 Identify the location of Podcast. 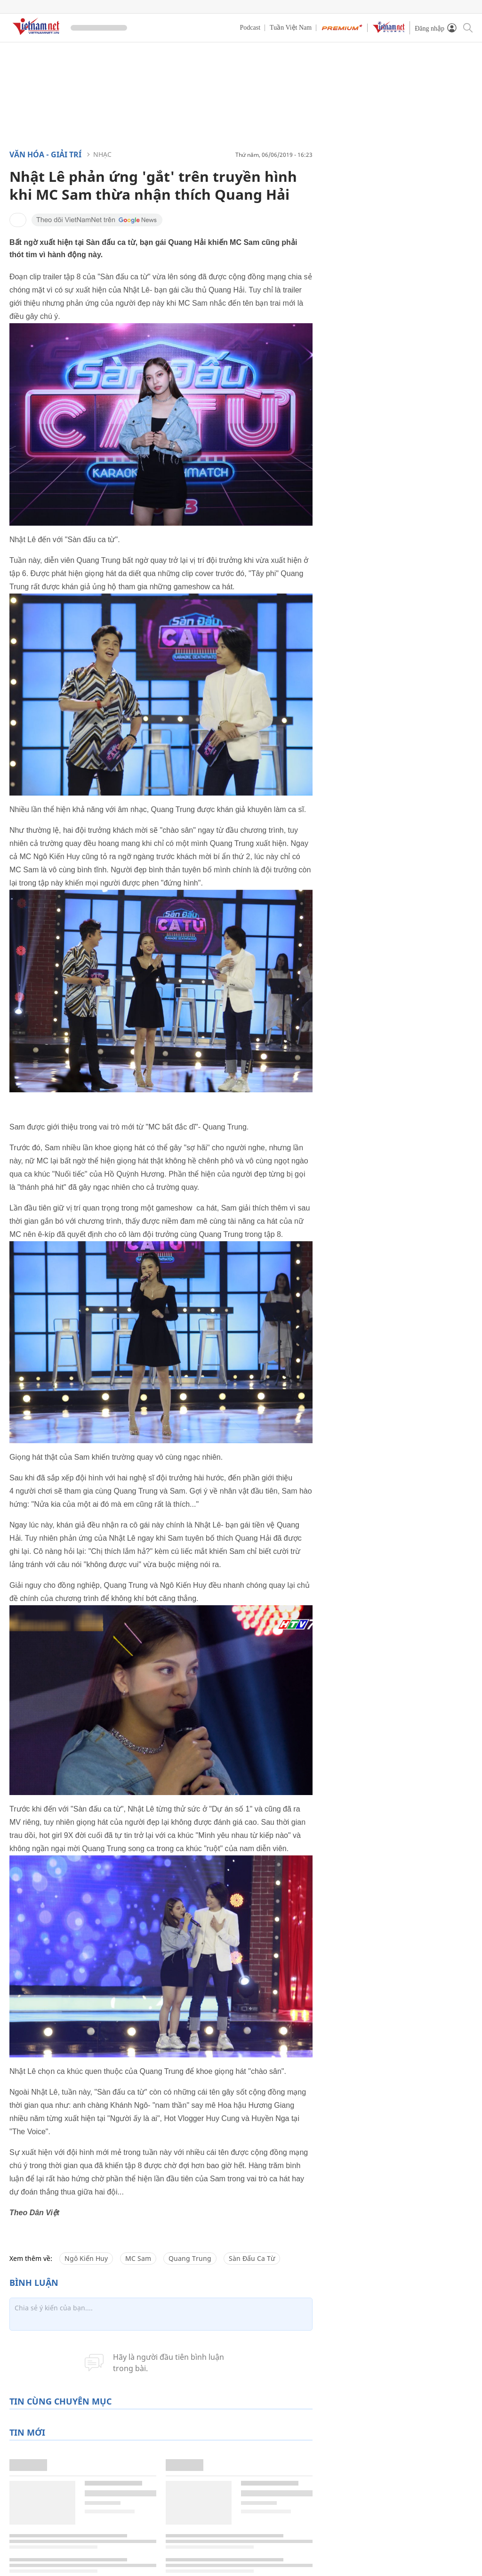
(250, 27).